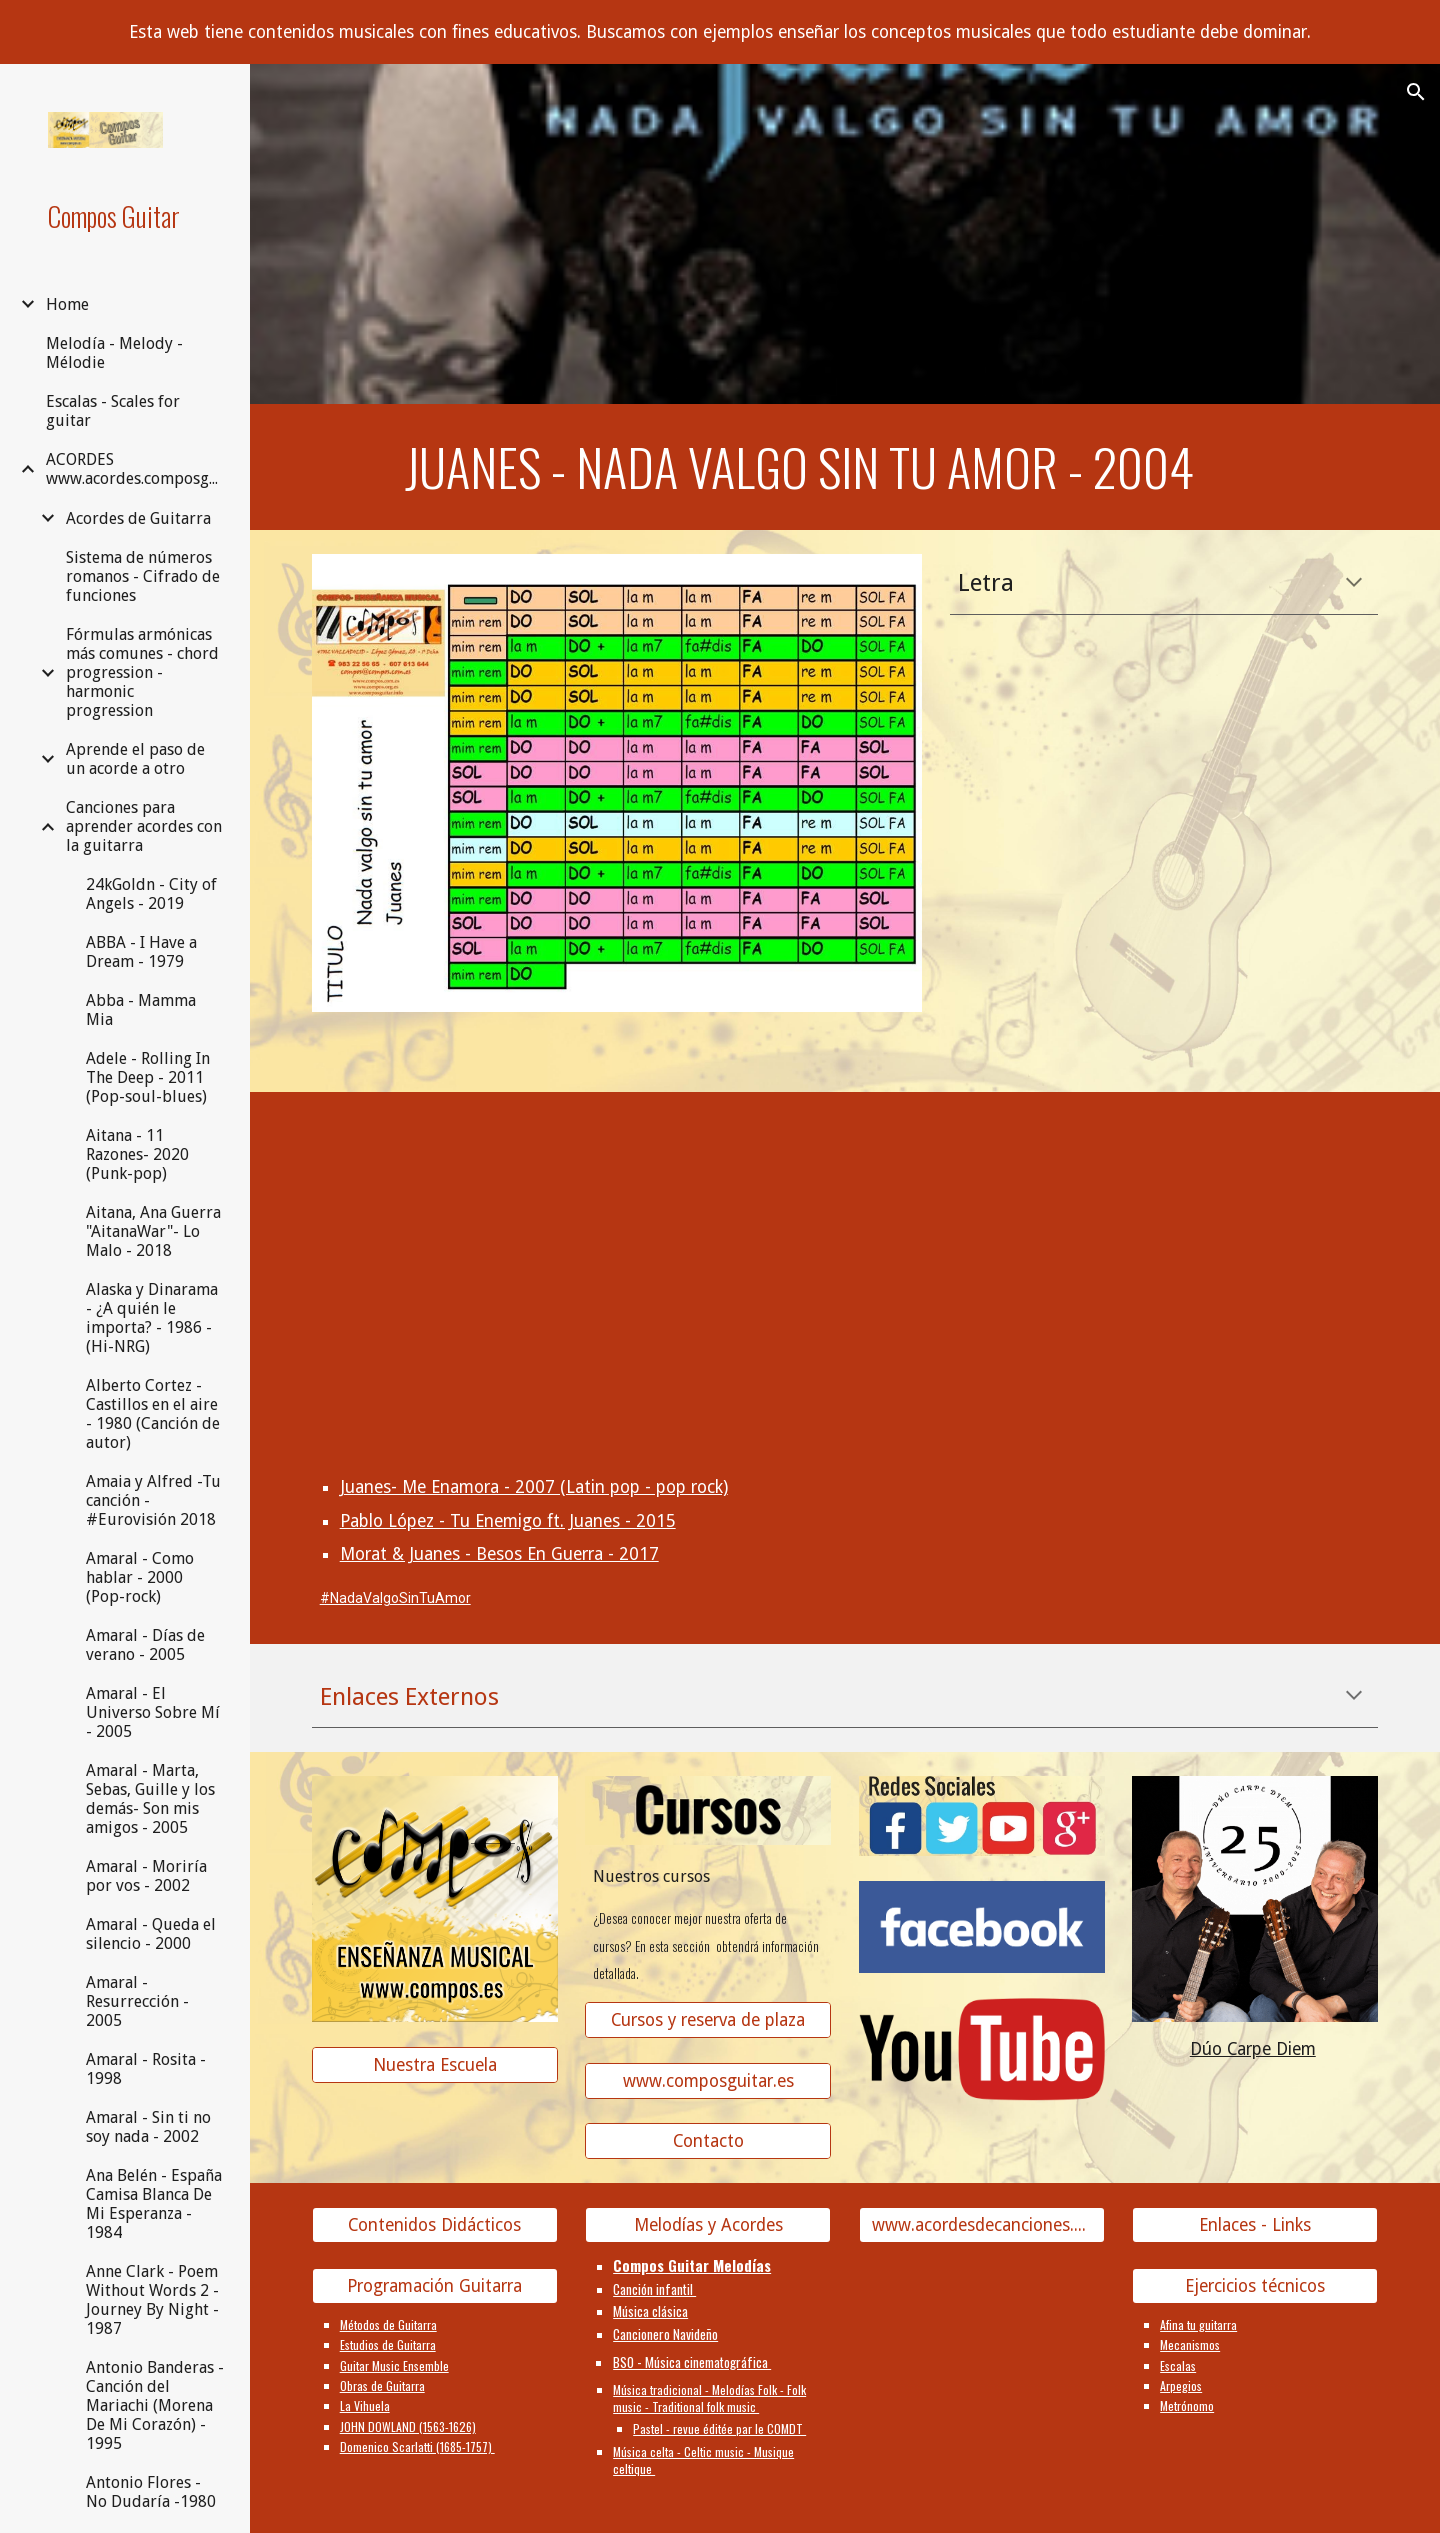 This screenshot has width=1440, height=2533. Describe the element at coordinates (151, 1934) in the screenshot. I see `Amaral - Queda el silencio - 2000 [link]` at that location.